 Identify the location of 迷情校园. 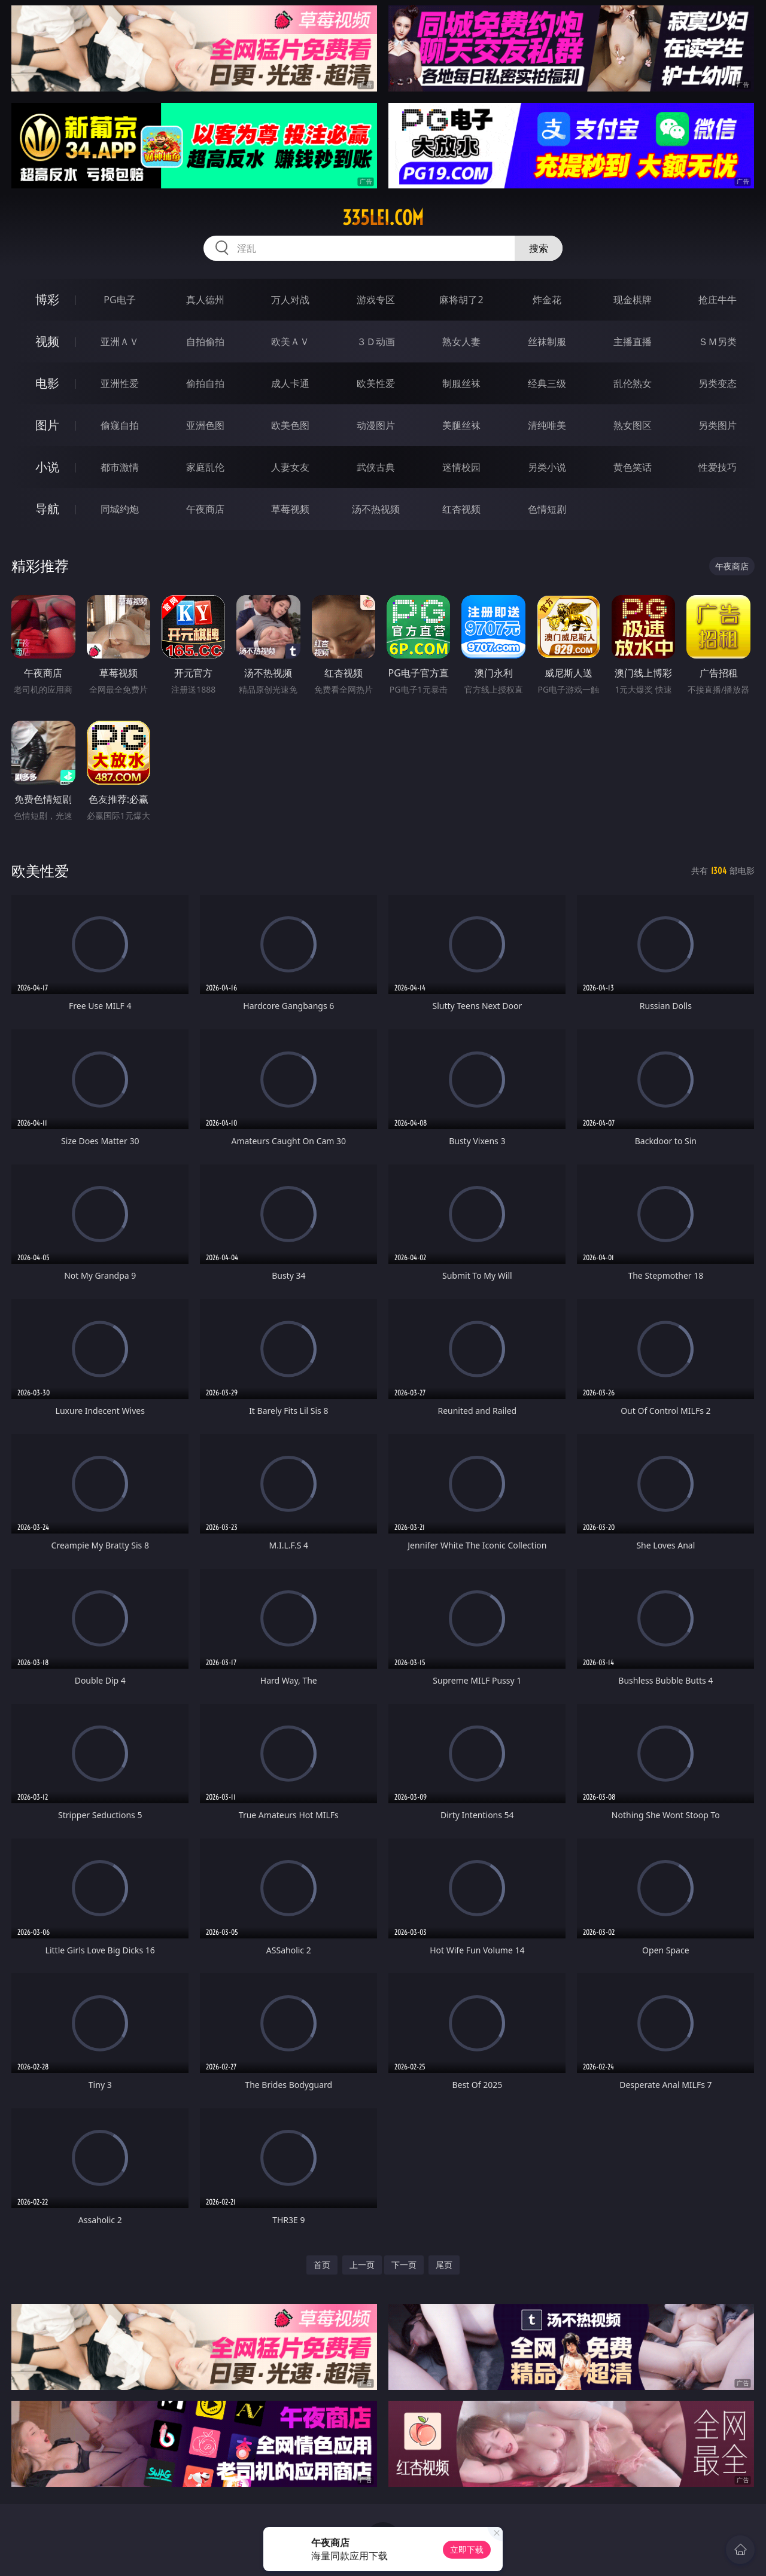
(461, 467).